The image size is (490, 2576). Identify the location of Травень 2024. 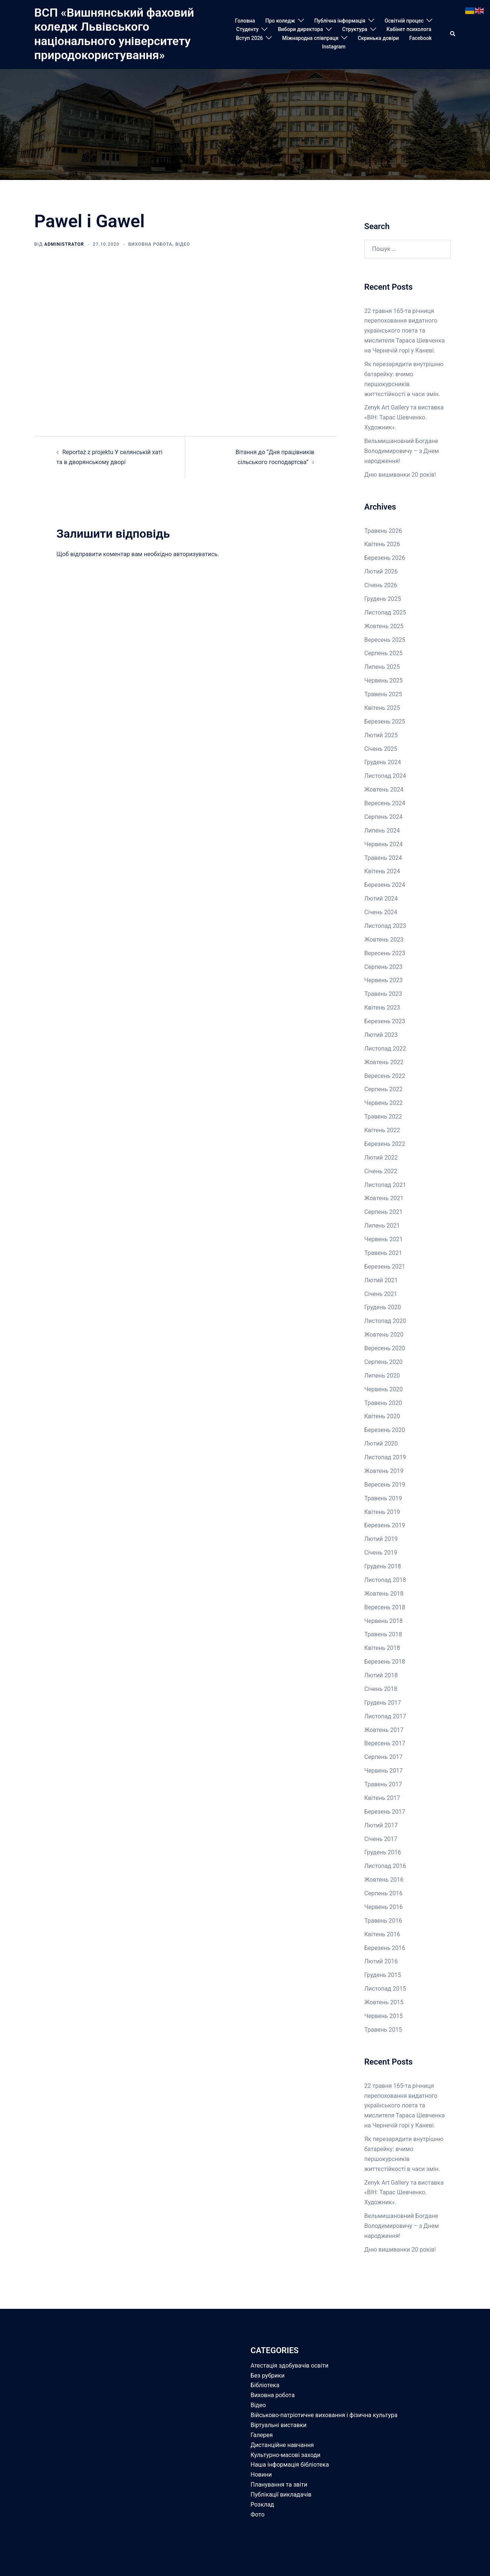
(383, 857).